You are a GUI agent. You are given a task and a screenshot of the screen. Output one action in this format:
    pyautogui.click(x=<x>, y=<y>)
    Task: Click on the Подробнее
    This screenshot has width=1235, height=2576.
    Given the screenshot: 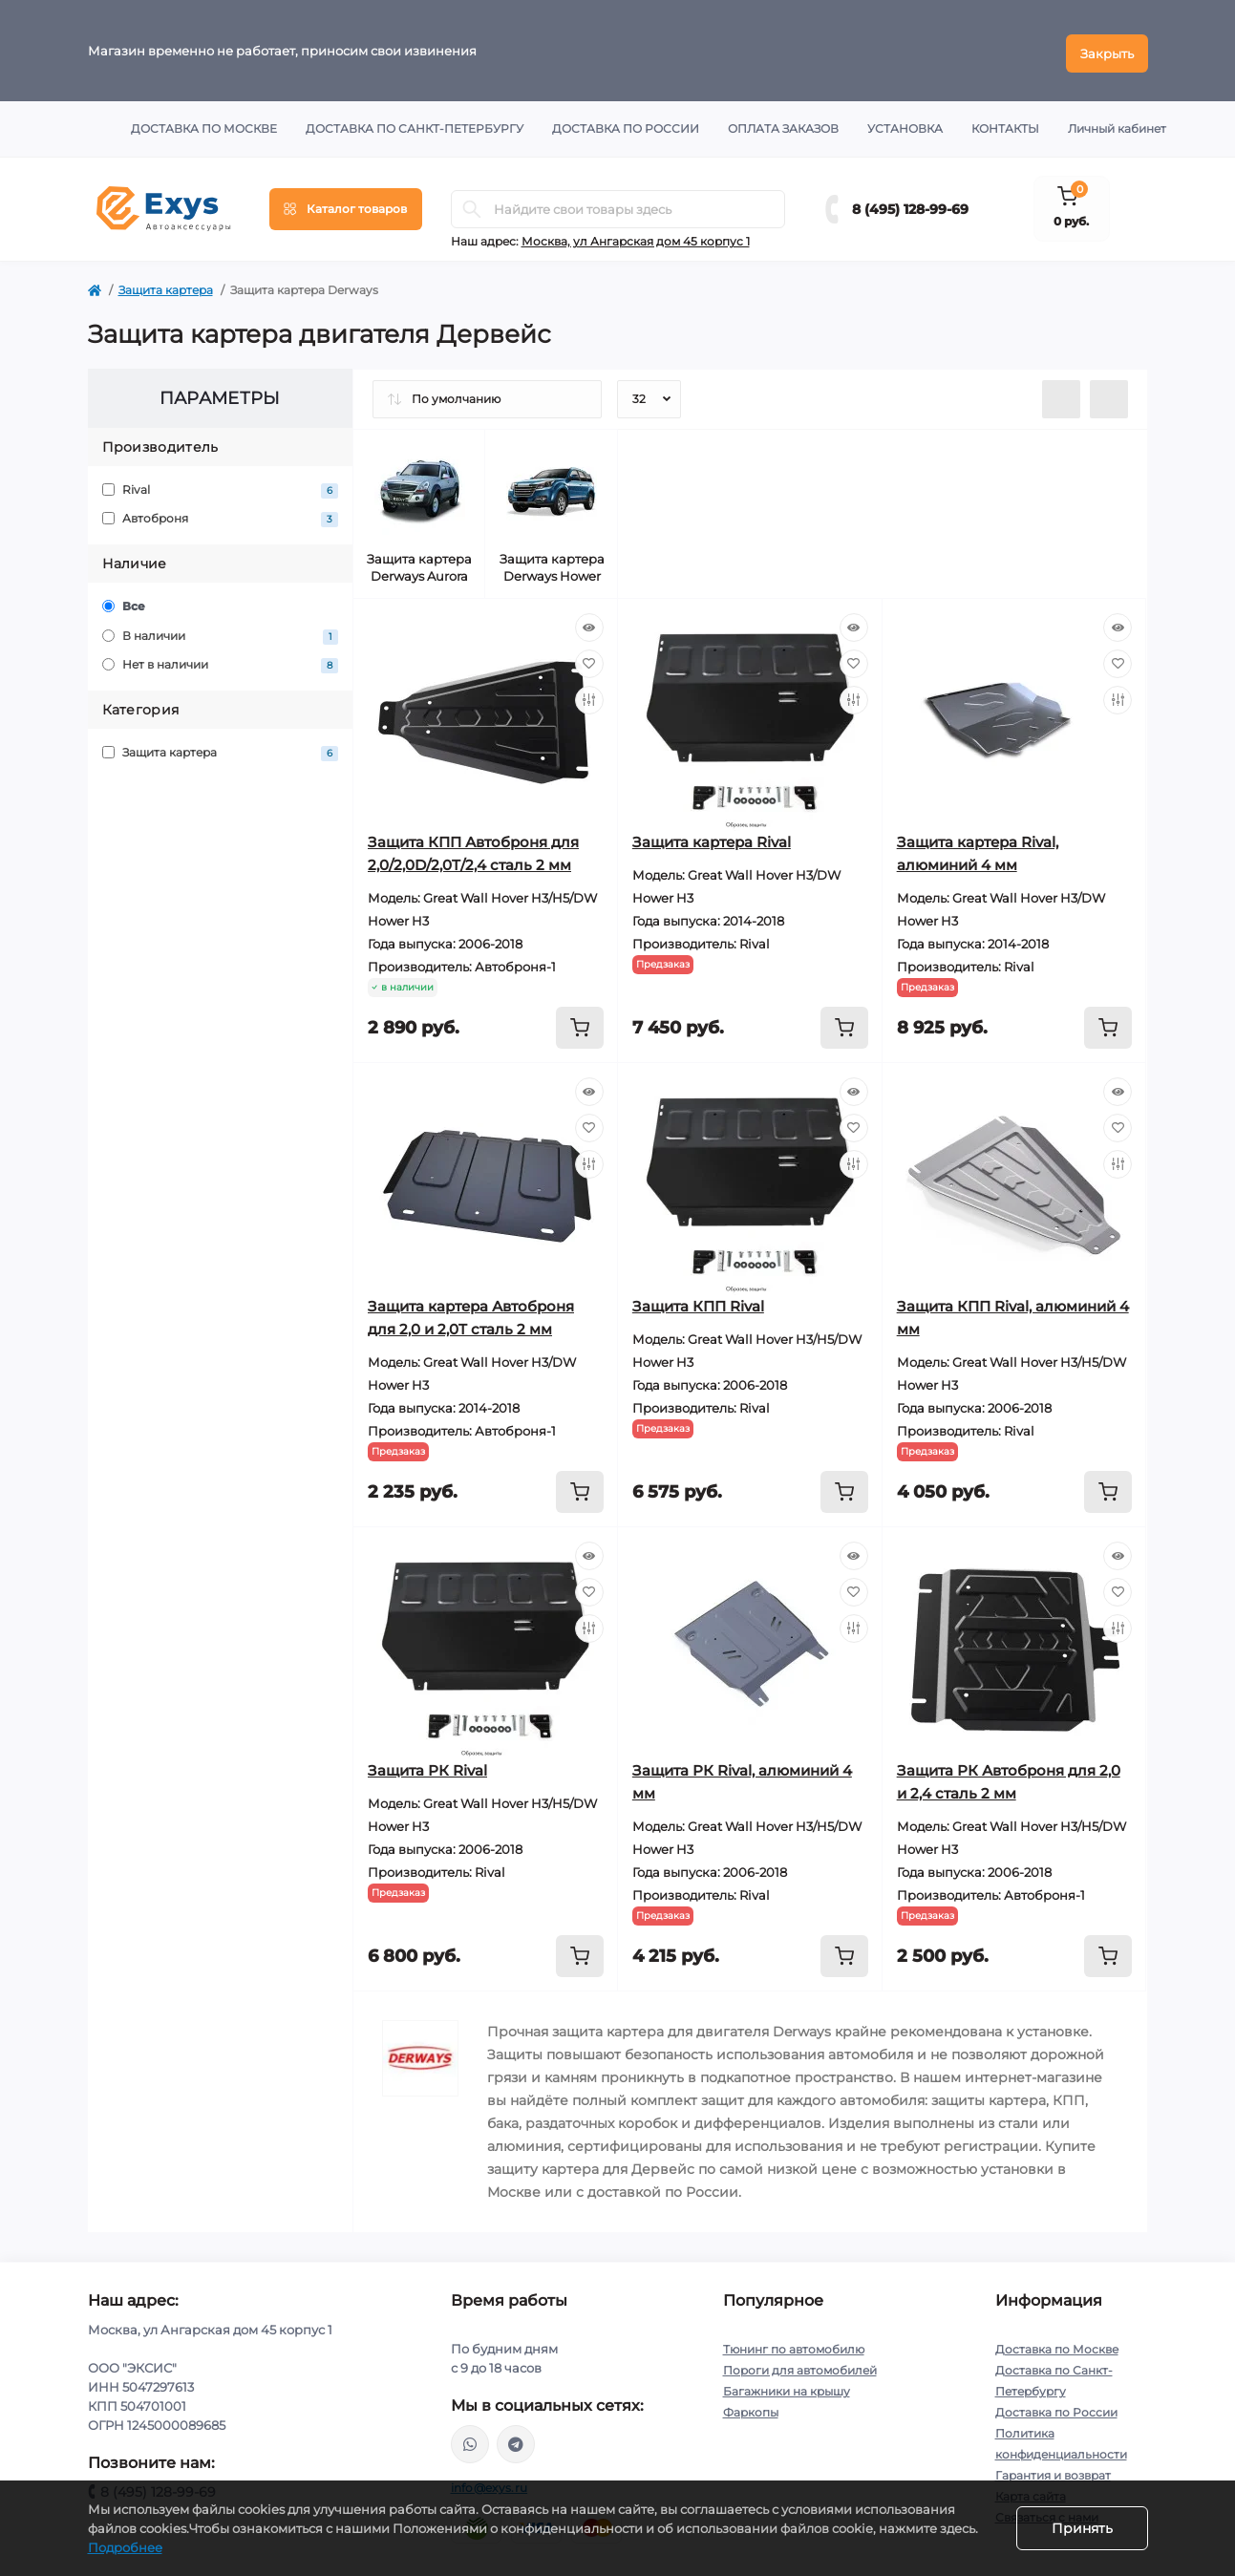 What is the action you would take?
    pyautogui.click(x=125, y=2547)
    